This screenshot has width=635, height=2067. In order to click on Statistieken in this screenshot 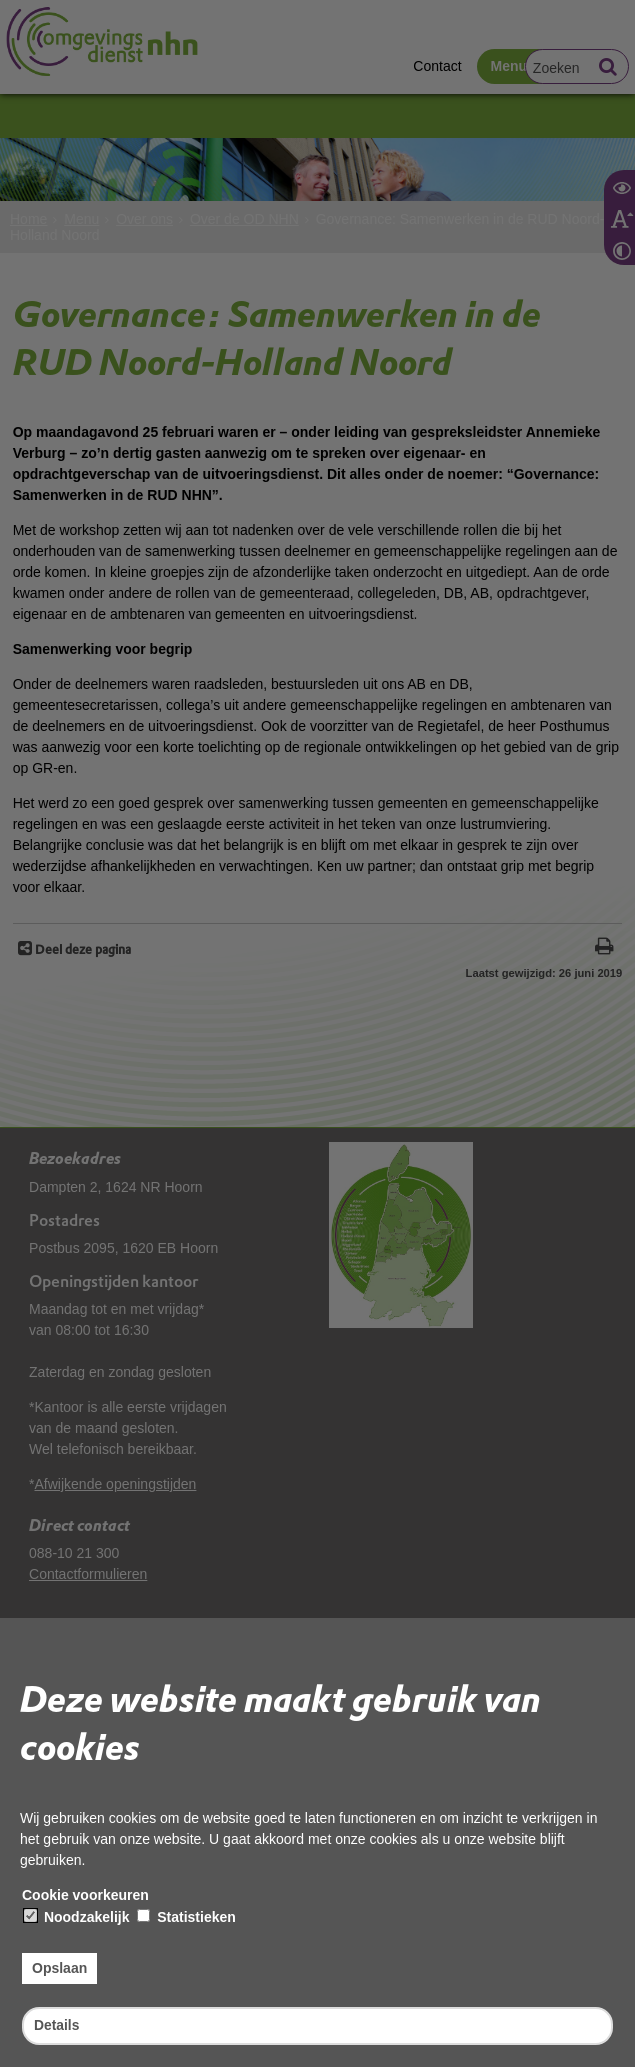, I will do `click(186, 1917)`.